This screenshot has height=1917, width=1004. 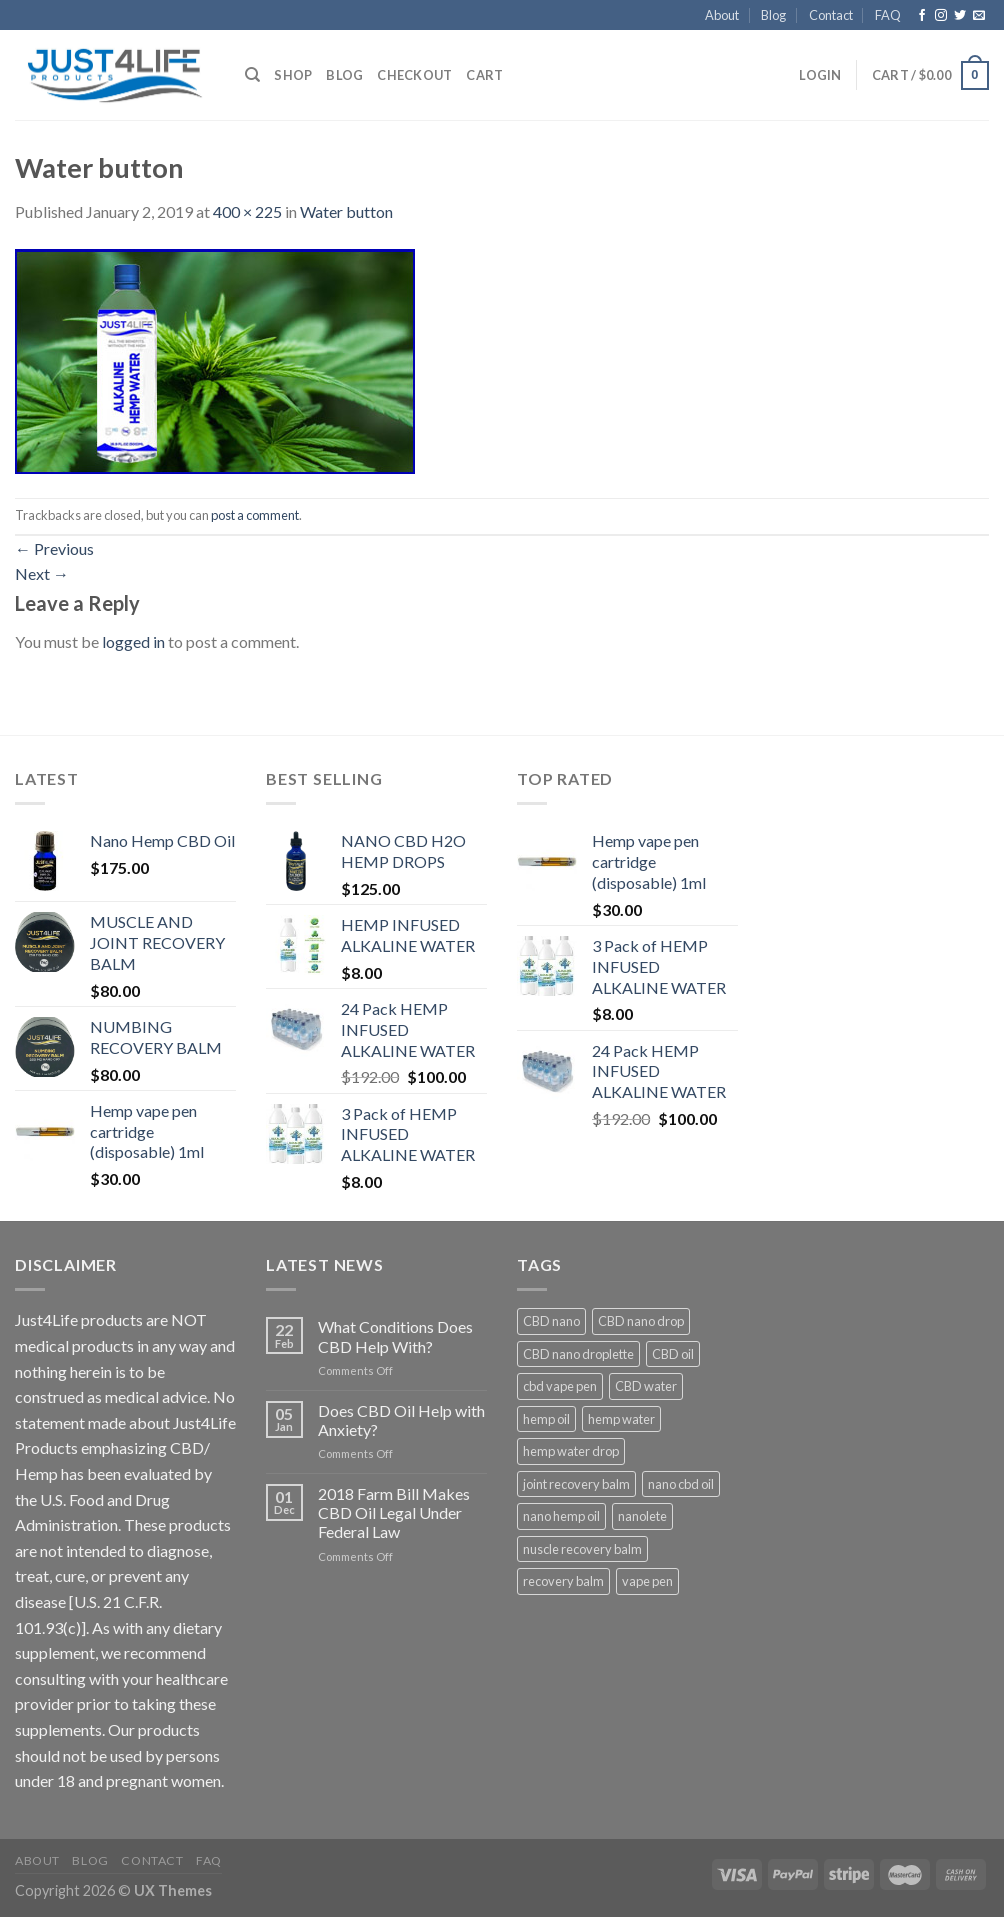 What do you see at coordinates (42, 573) in the screenshot?
I see `Next` at bounding box center [42, 573].